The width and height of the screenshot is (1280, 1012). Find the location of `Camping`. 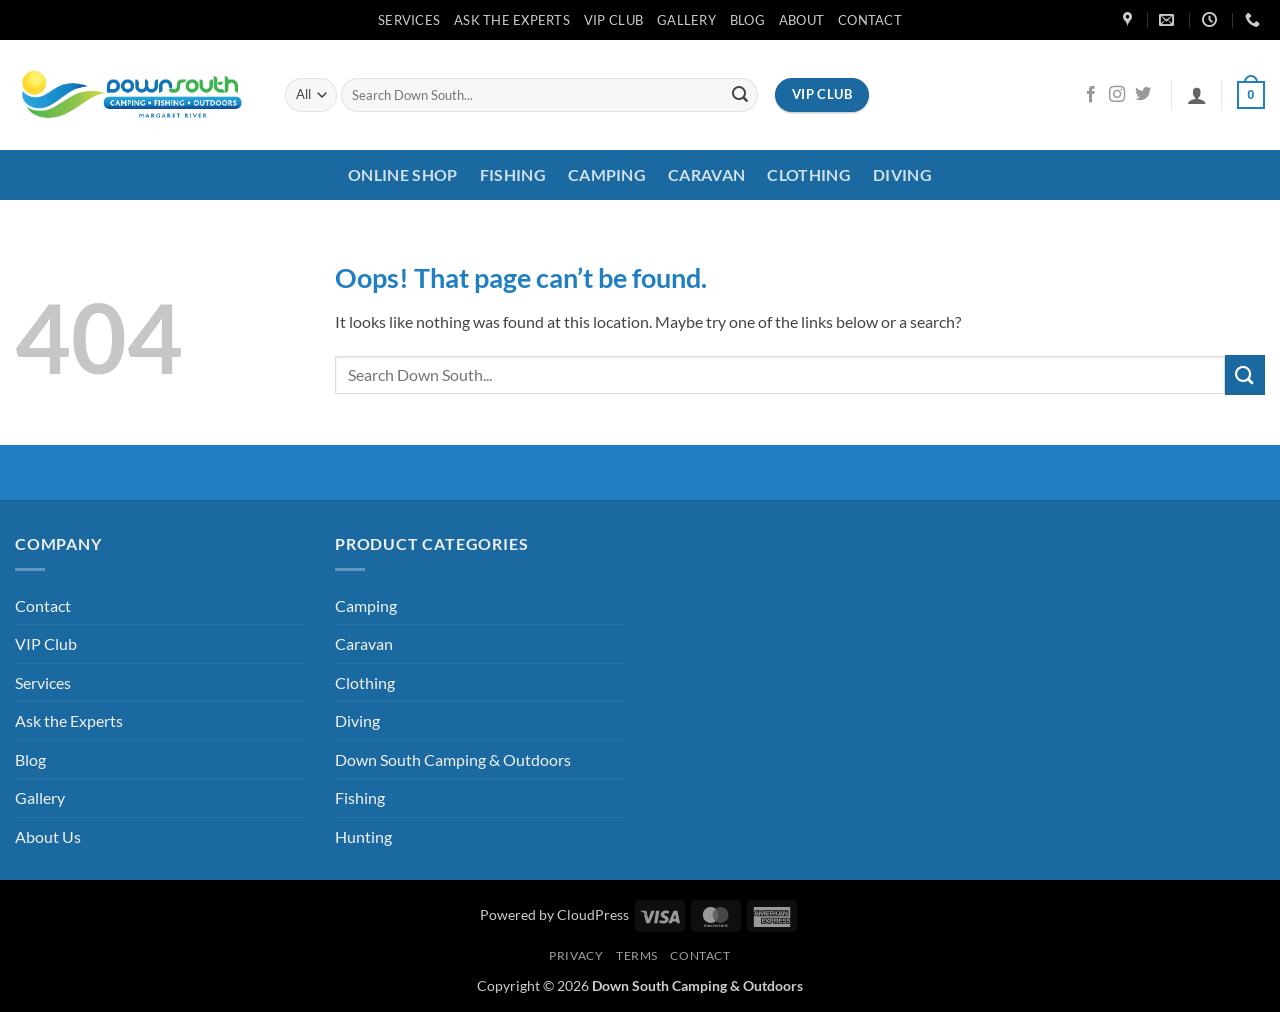

Camping is located at coordinates (607, 174).